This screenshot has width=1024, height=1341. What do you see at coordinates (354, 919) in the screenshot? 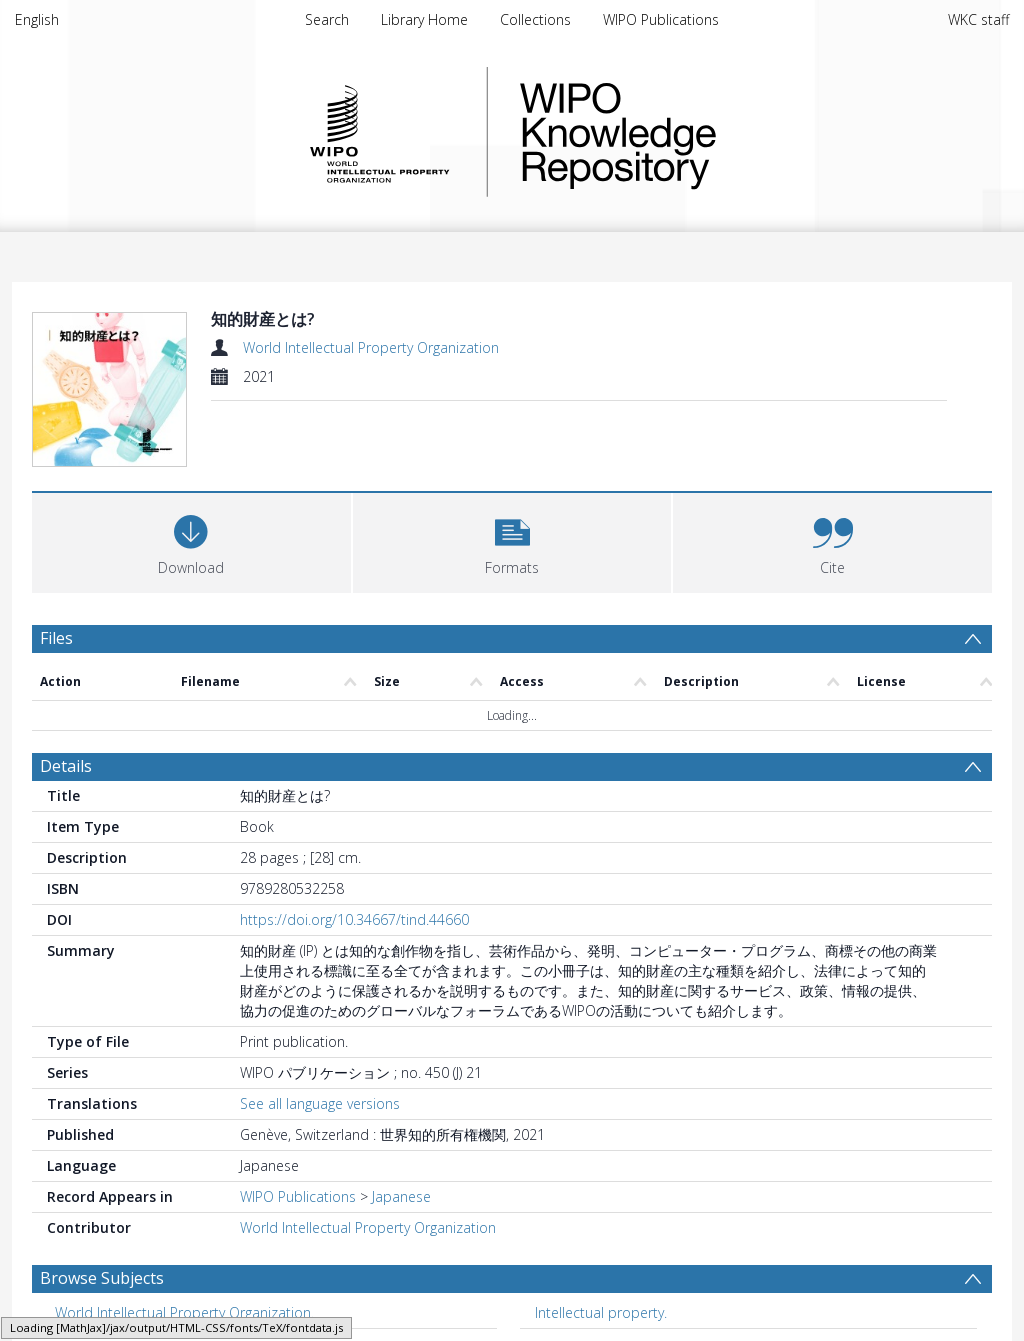
I see `https://doi.org/10.34667/tind.44660` at bounding box center [354, 919].